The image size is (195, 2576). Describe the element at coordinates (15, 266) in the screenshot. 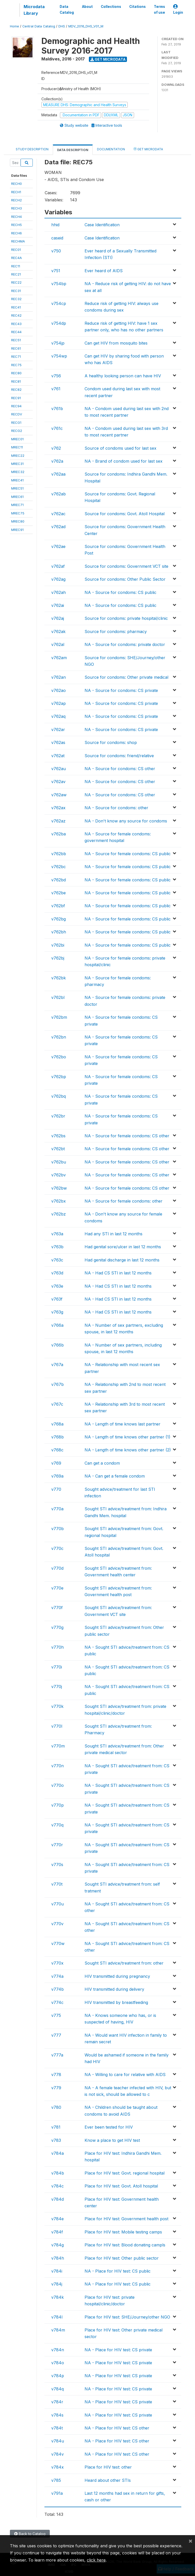

I see `REC11` at that location.